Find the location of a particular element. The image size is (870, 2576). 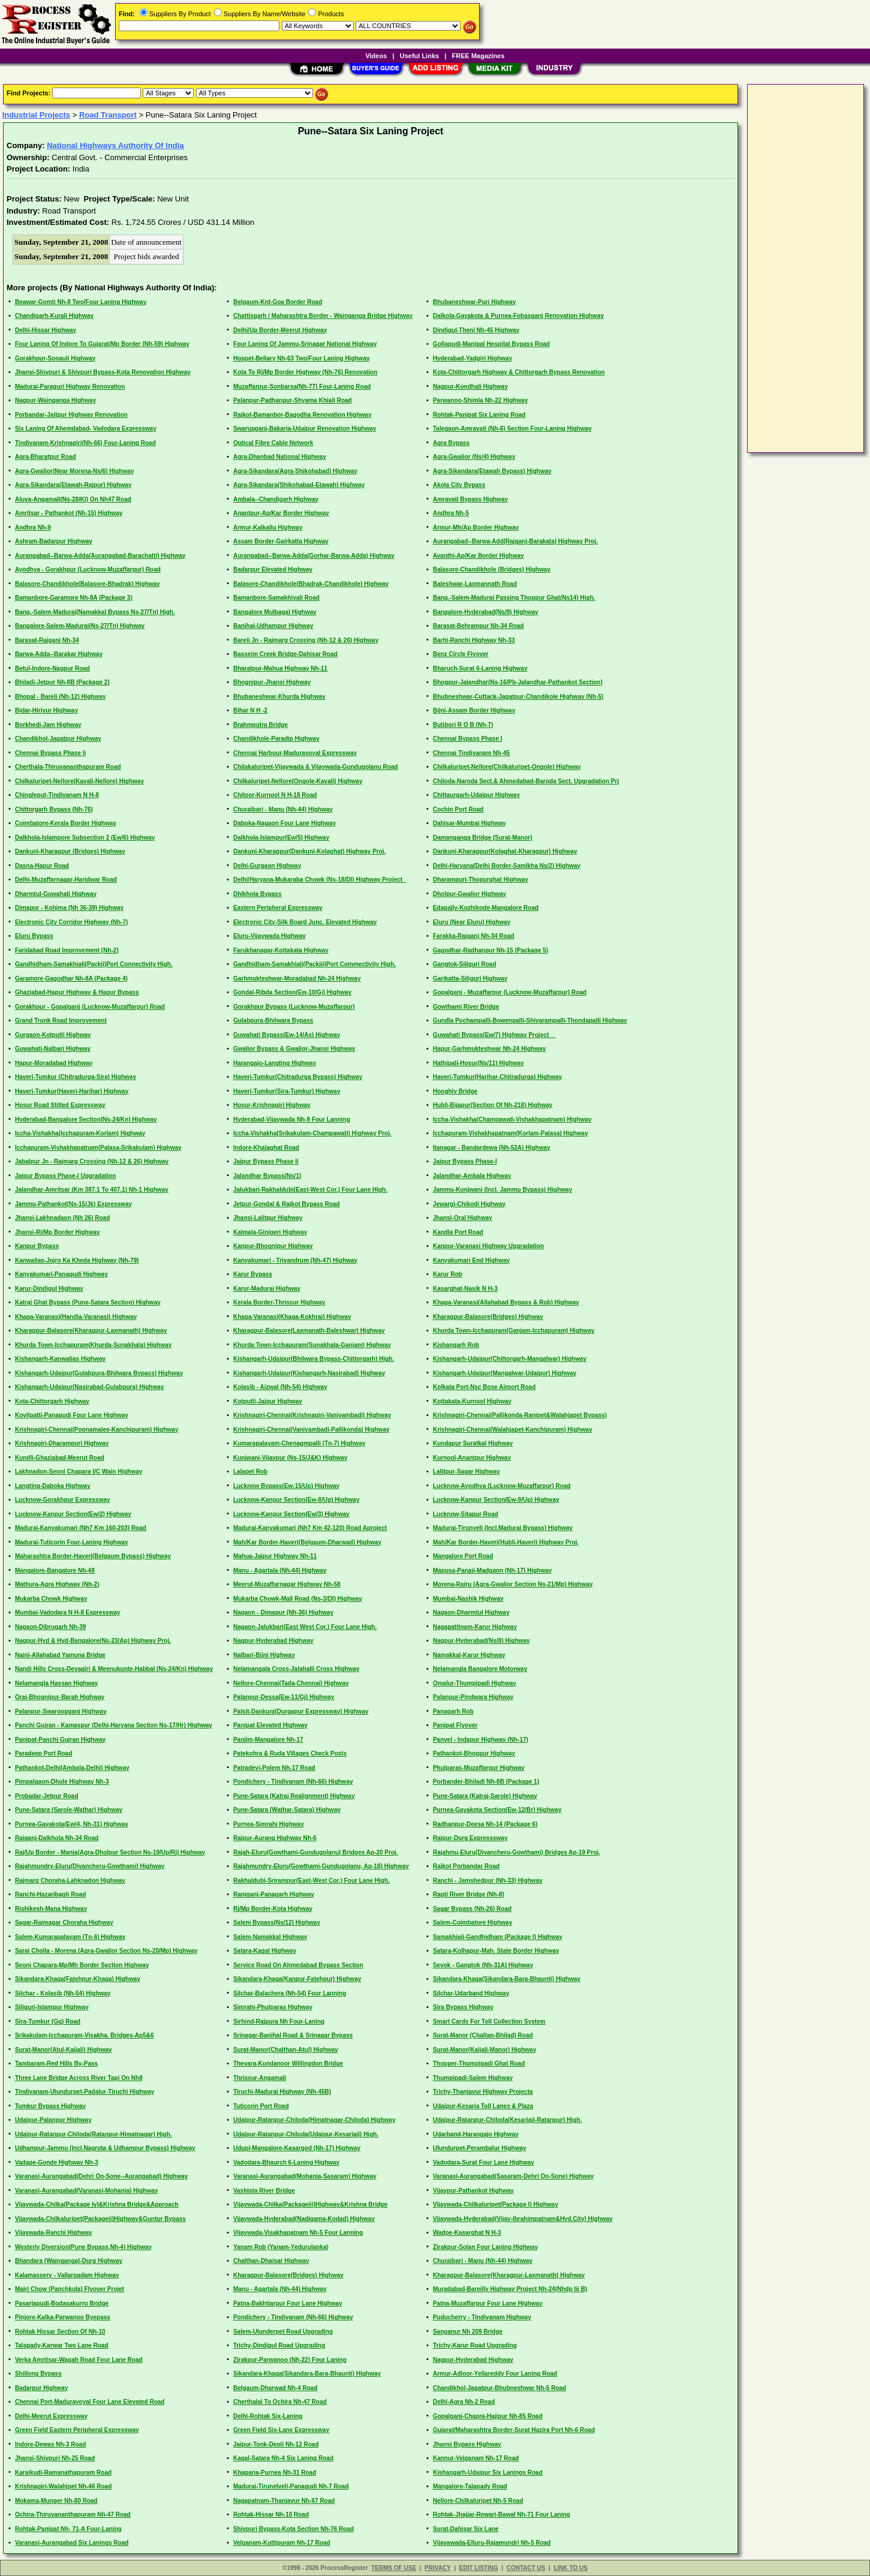

National Highways Authority Of India is located at coordinates (115, 145).